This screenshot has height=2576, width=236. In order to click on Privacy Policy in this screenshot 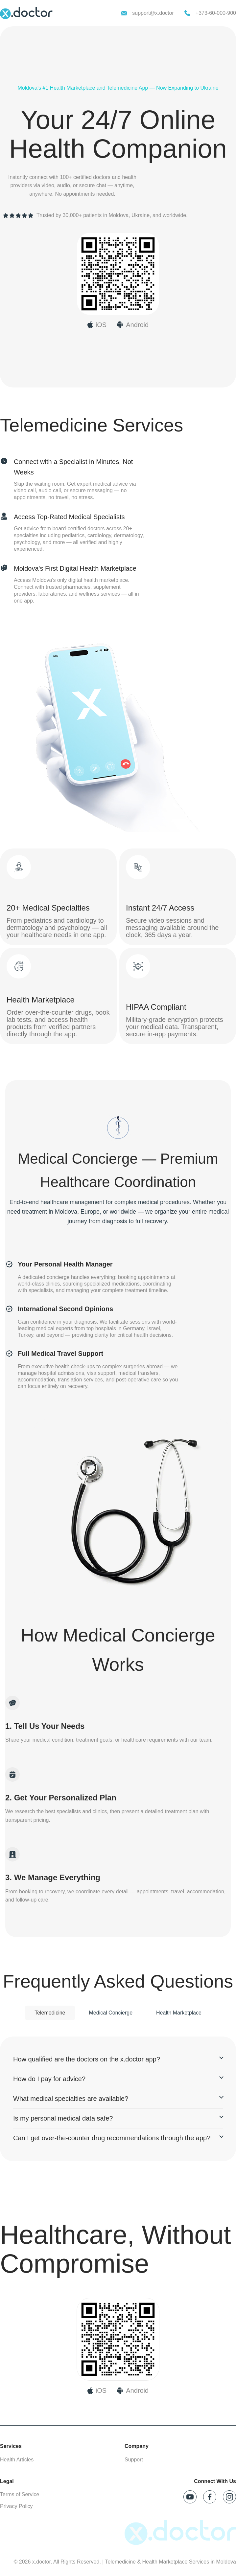, I will do `click(16, 2506)`.